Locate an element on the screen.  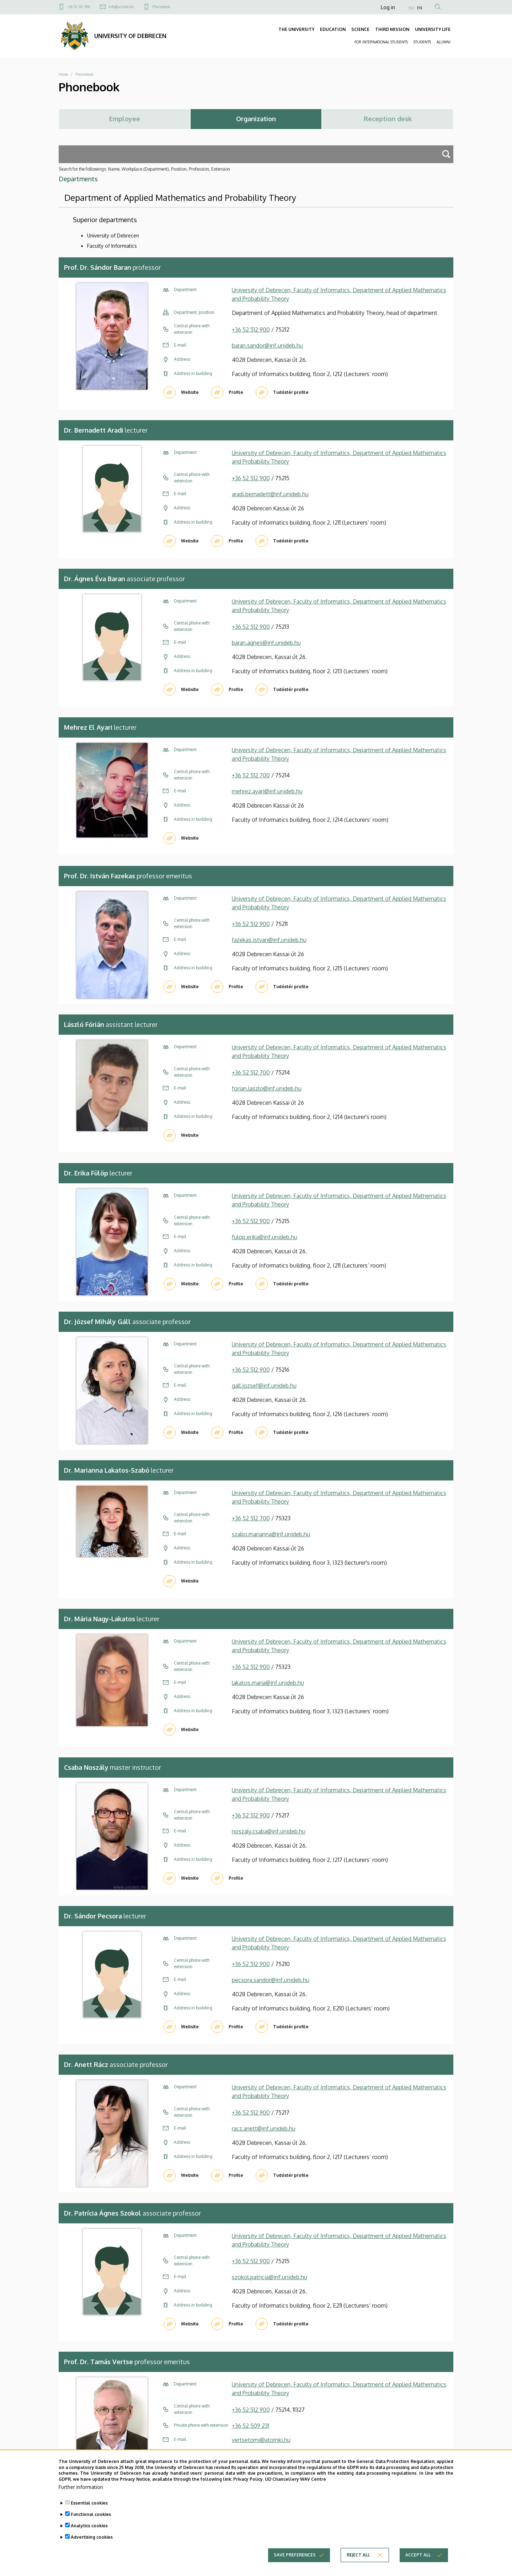
Privacy Policy. is located at coordinates (248, 2489).